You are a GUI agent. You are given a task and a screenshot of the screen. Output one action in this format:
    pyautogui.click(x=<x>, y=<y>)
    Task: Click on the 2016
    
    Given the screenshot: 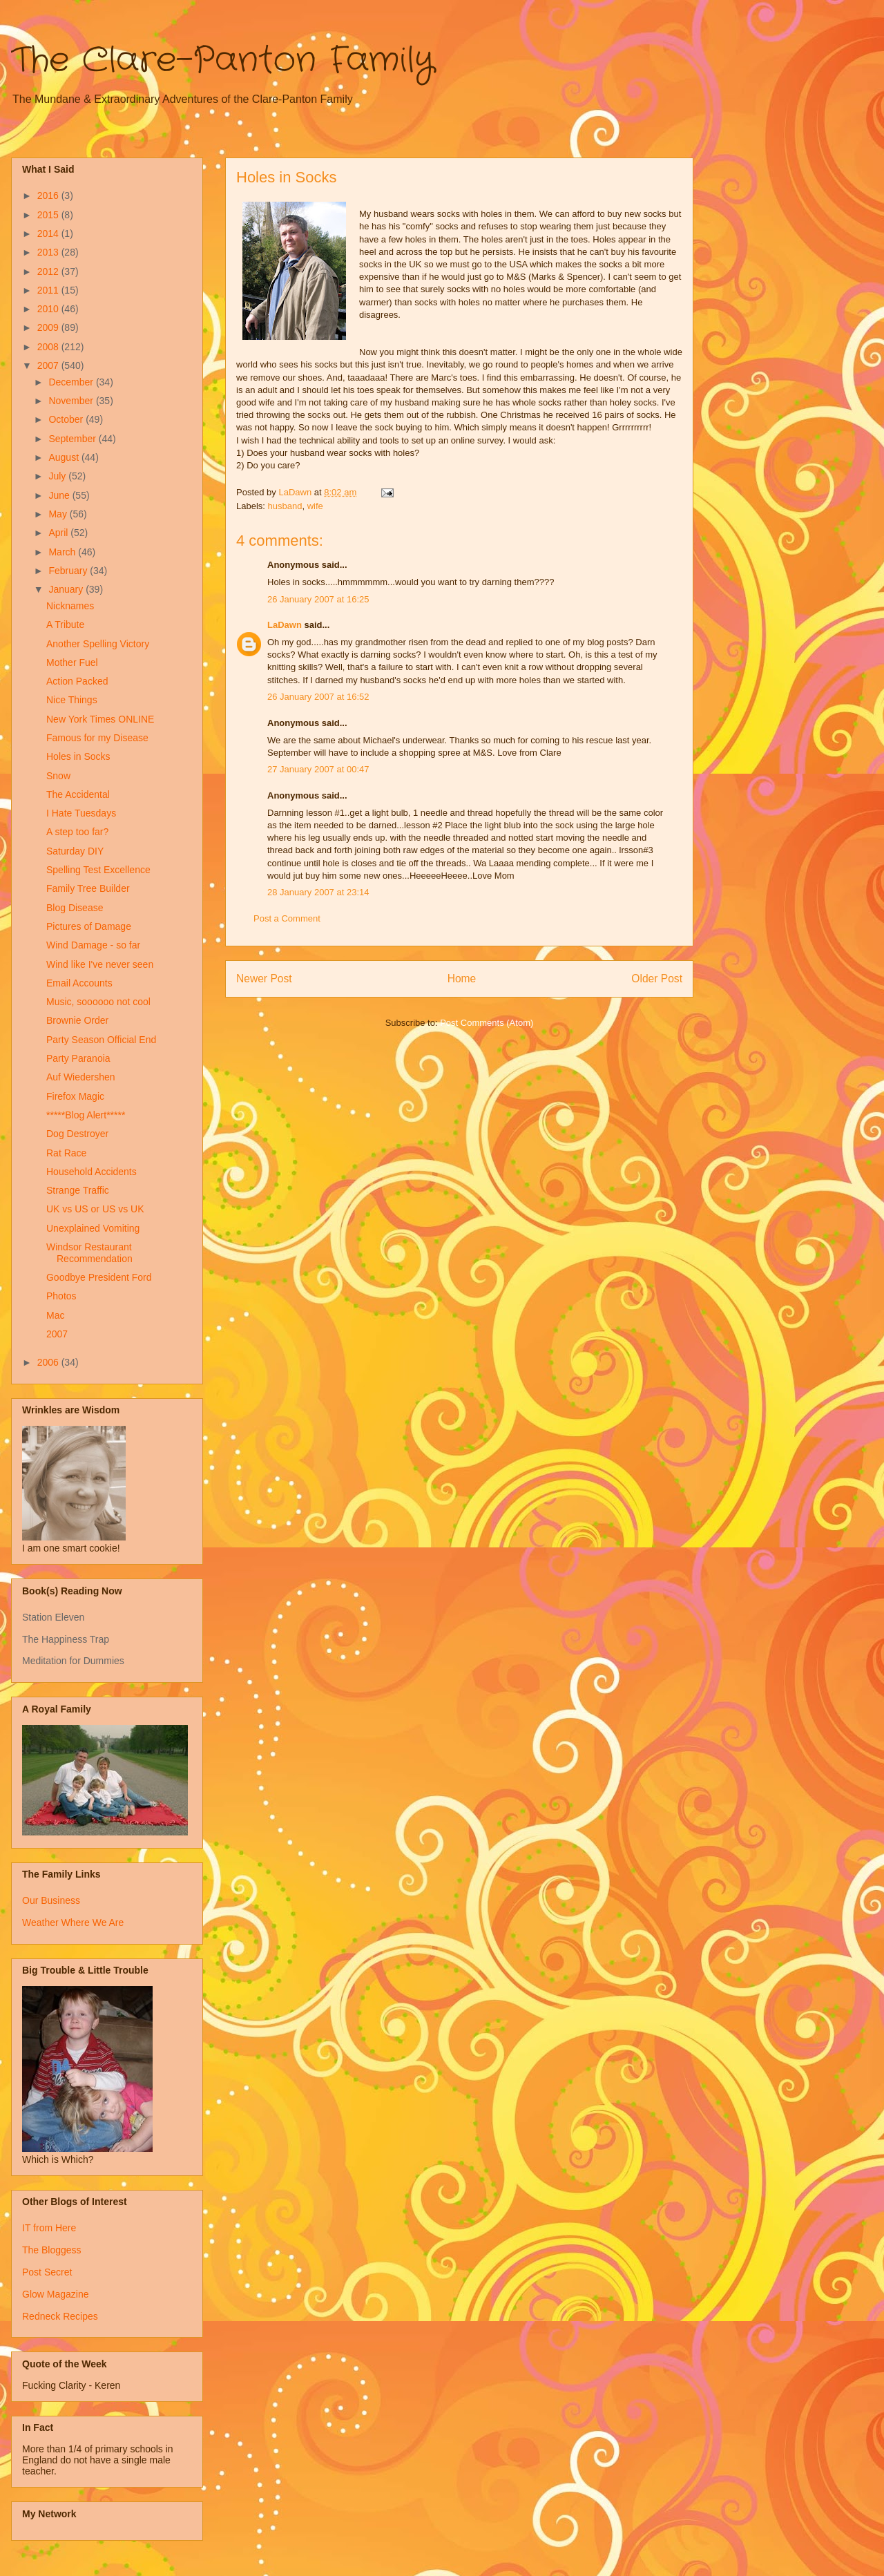 What is the action you would take?
    pyautogui.click(x=49, y=195)
    